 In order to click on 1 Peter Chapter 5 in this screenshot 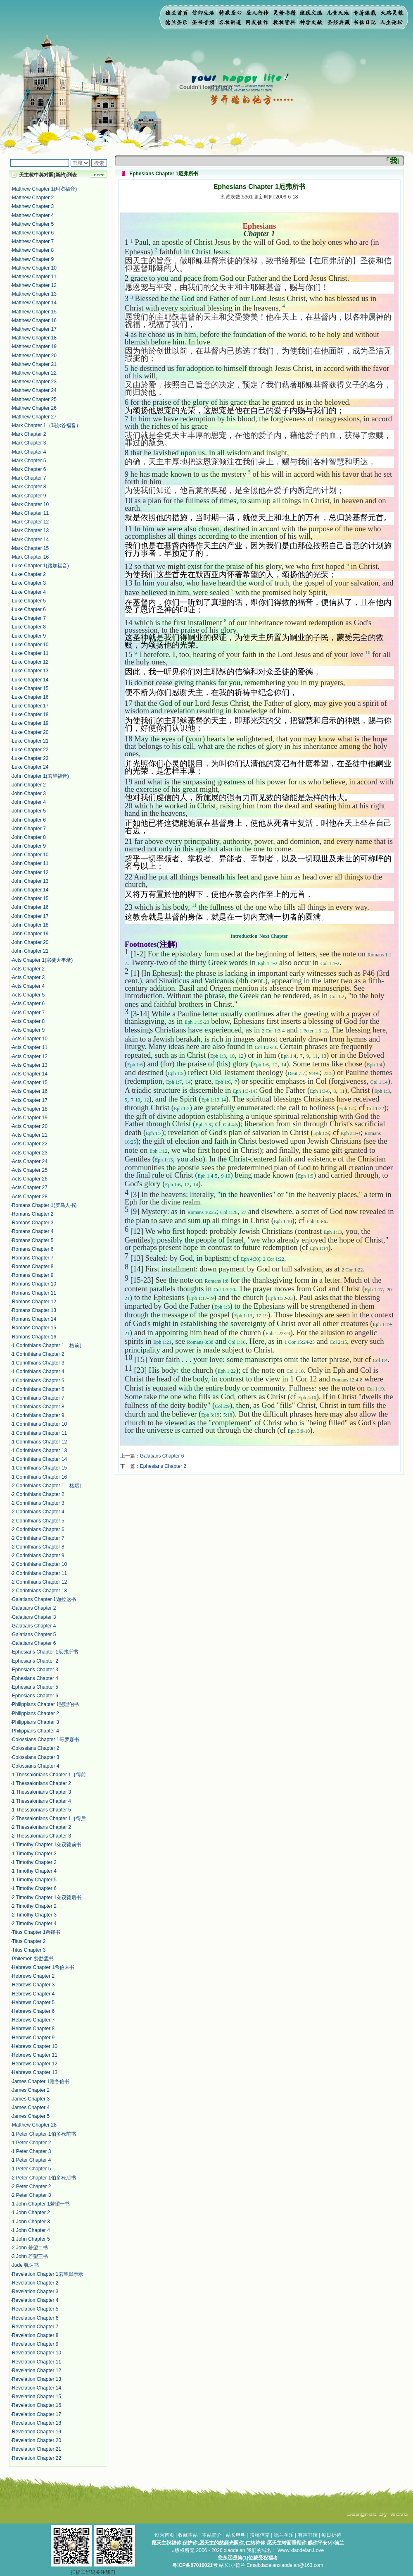, I will do `click(31, 2169)`.